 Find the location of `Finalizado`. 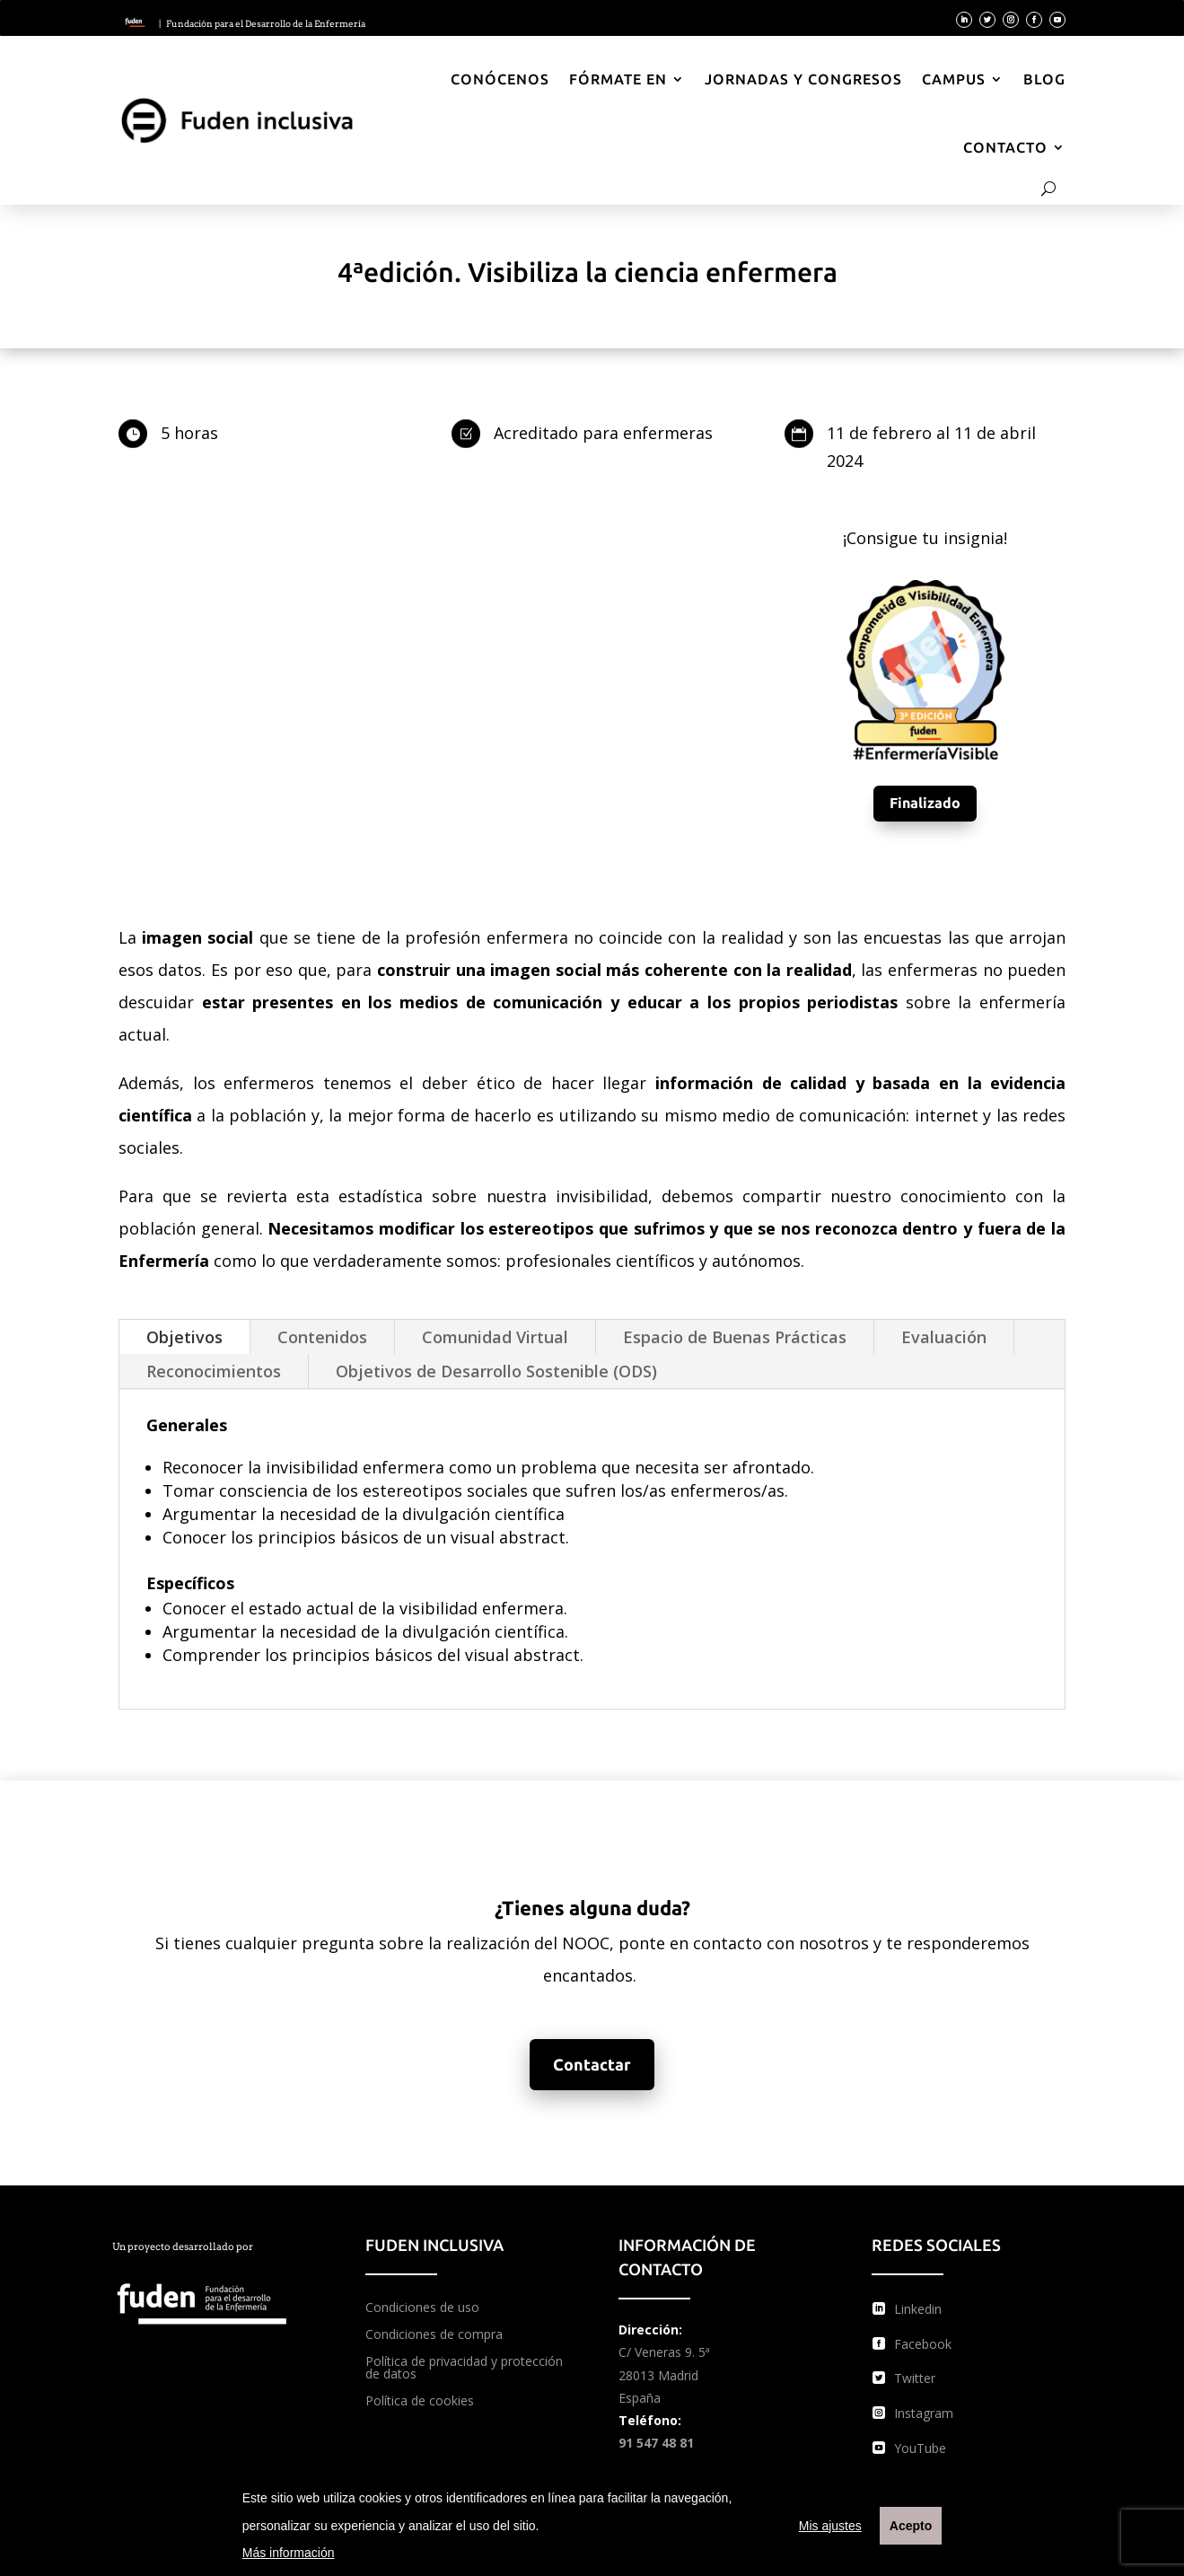

Finalizado is located at coordinates (925, 803).